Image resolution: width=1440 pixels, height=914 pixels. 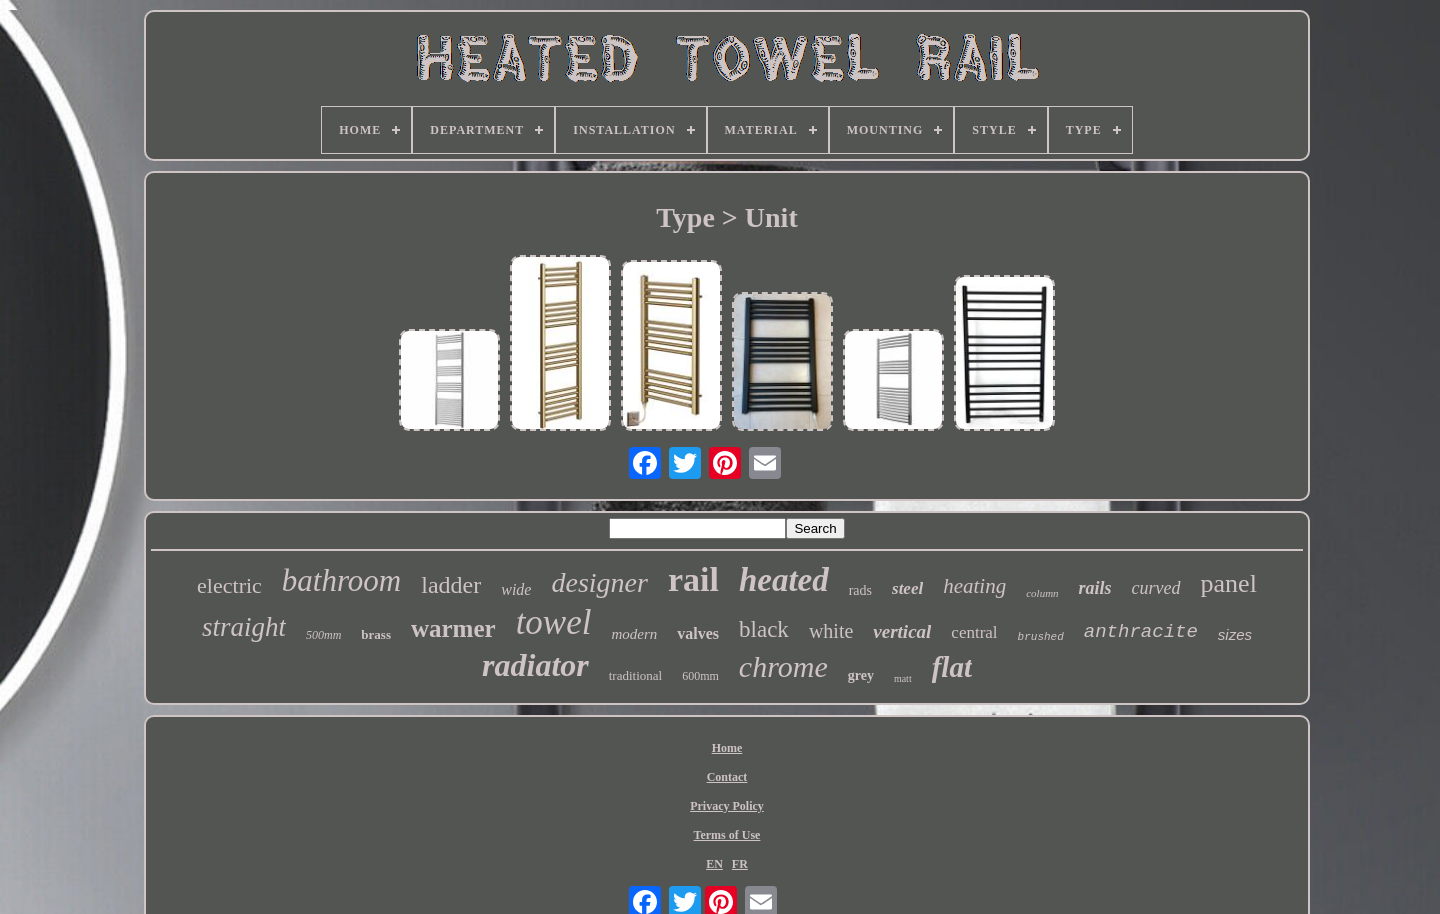 What do you see at coordinates (635, 675) in the screenshot?
I see `traditional` at bounding box center [635, 675].